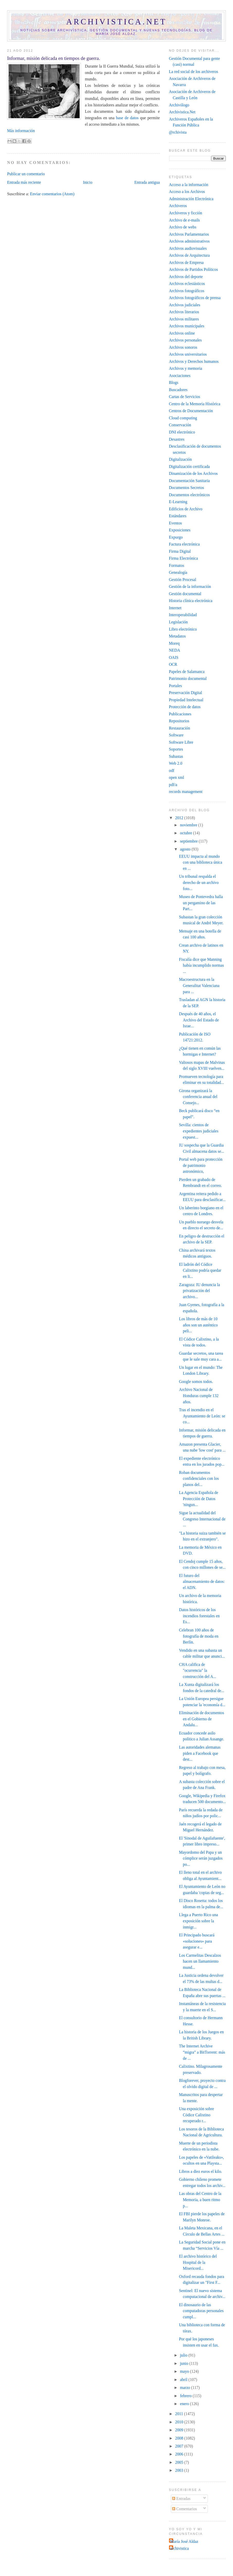  Describe the element at coordinates (200, 1270) in the screenshot. I see `El ladrón del Códice Calixtino podría quedar en li...` at that location.